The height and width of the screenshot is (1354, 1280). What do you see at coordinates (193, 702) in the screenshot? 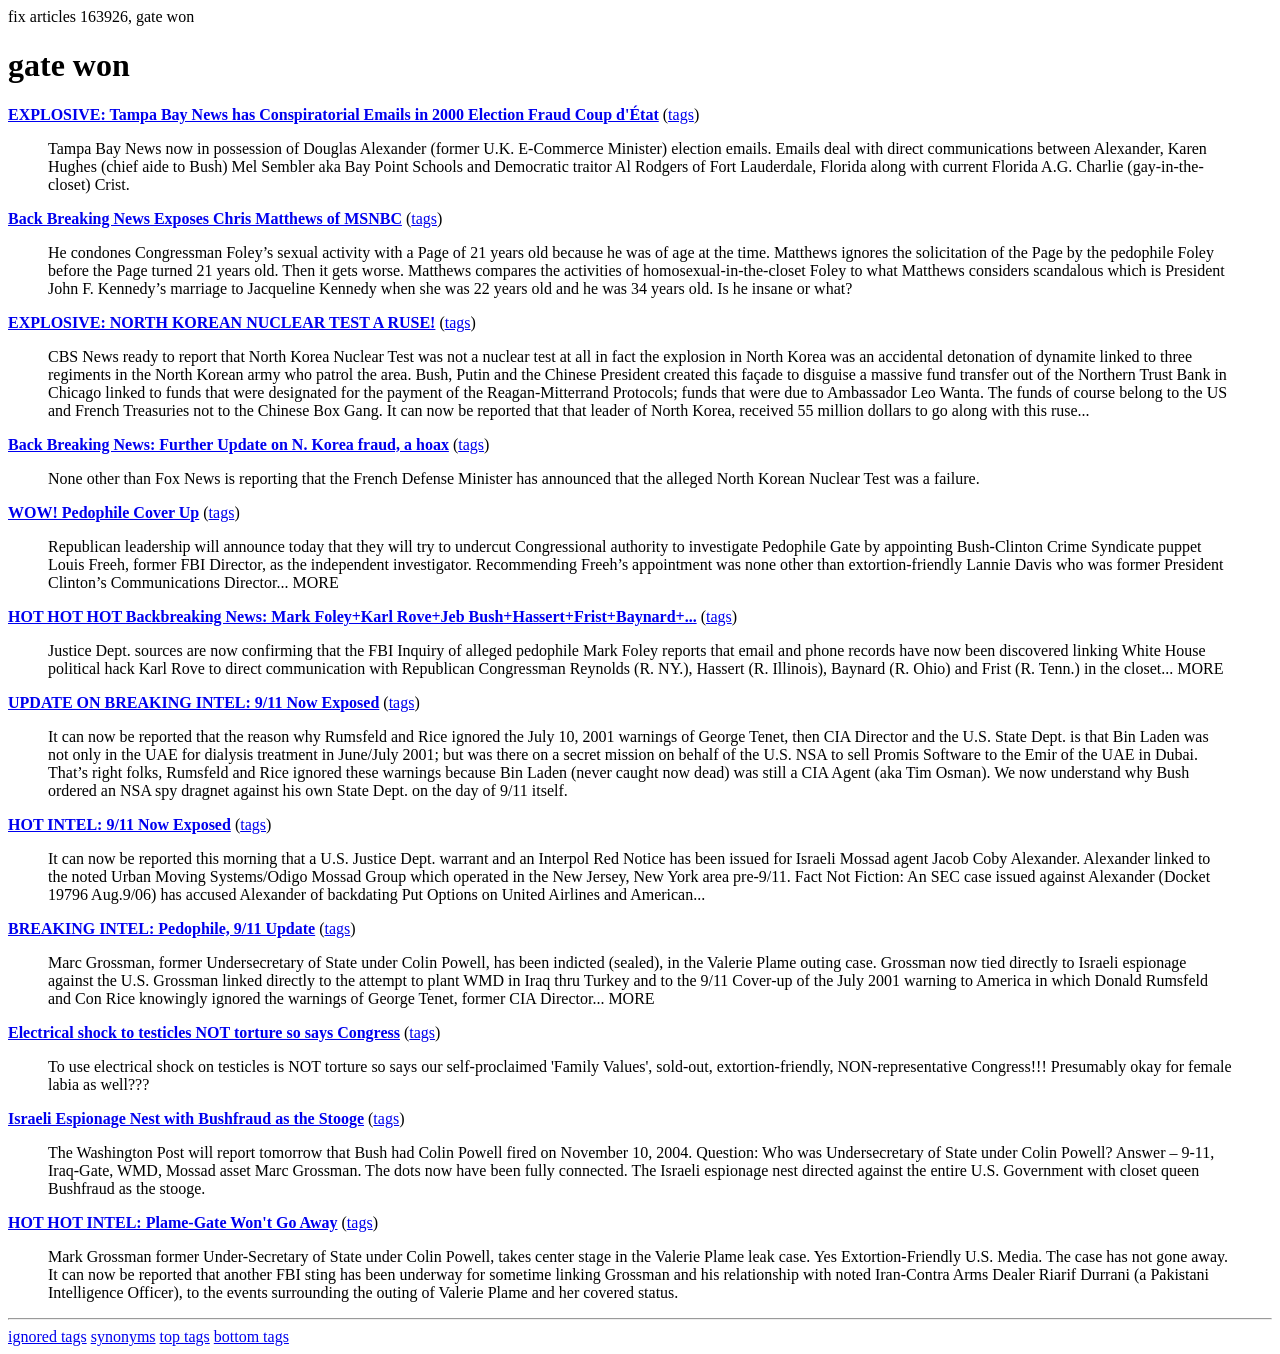
I see `UPDATE ON BREAKING INTEL: 9/11 Now Exposed` at bounding box center [193, 702].